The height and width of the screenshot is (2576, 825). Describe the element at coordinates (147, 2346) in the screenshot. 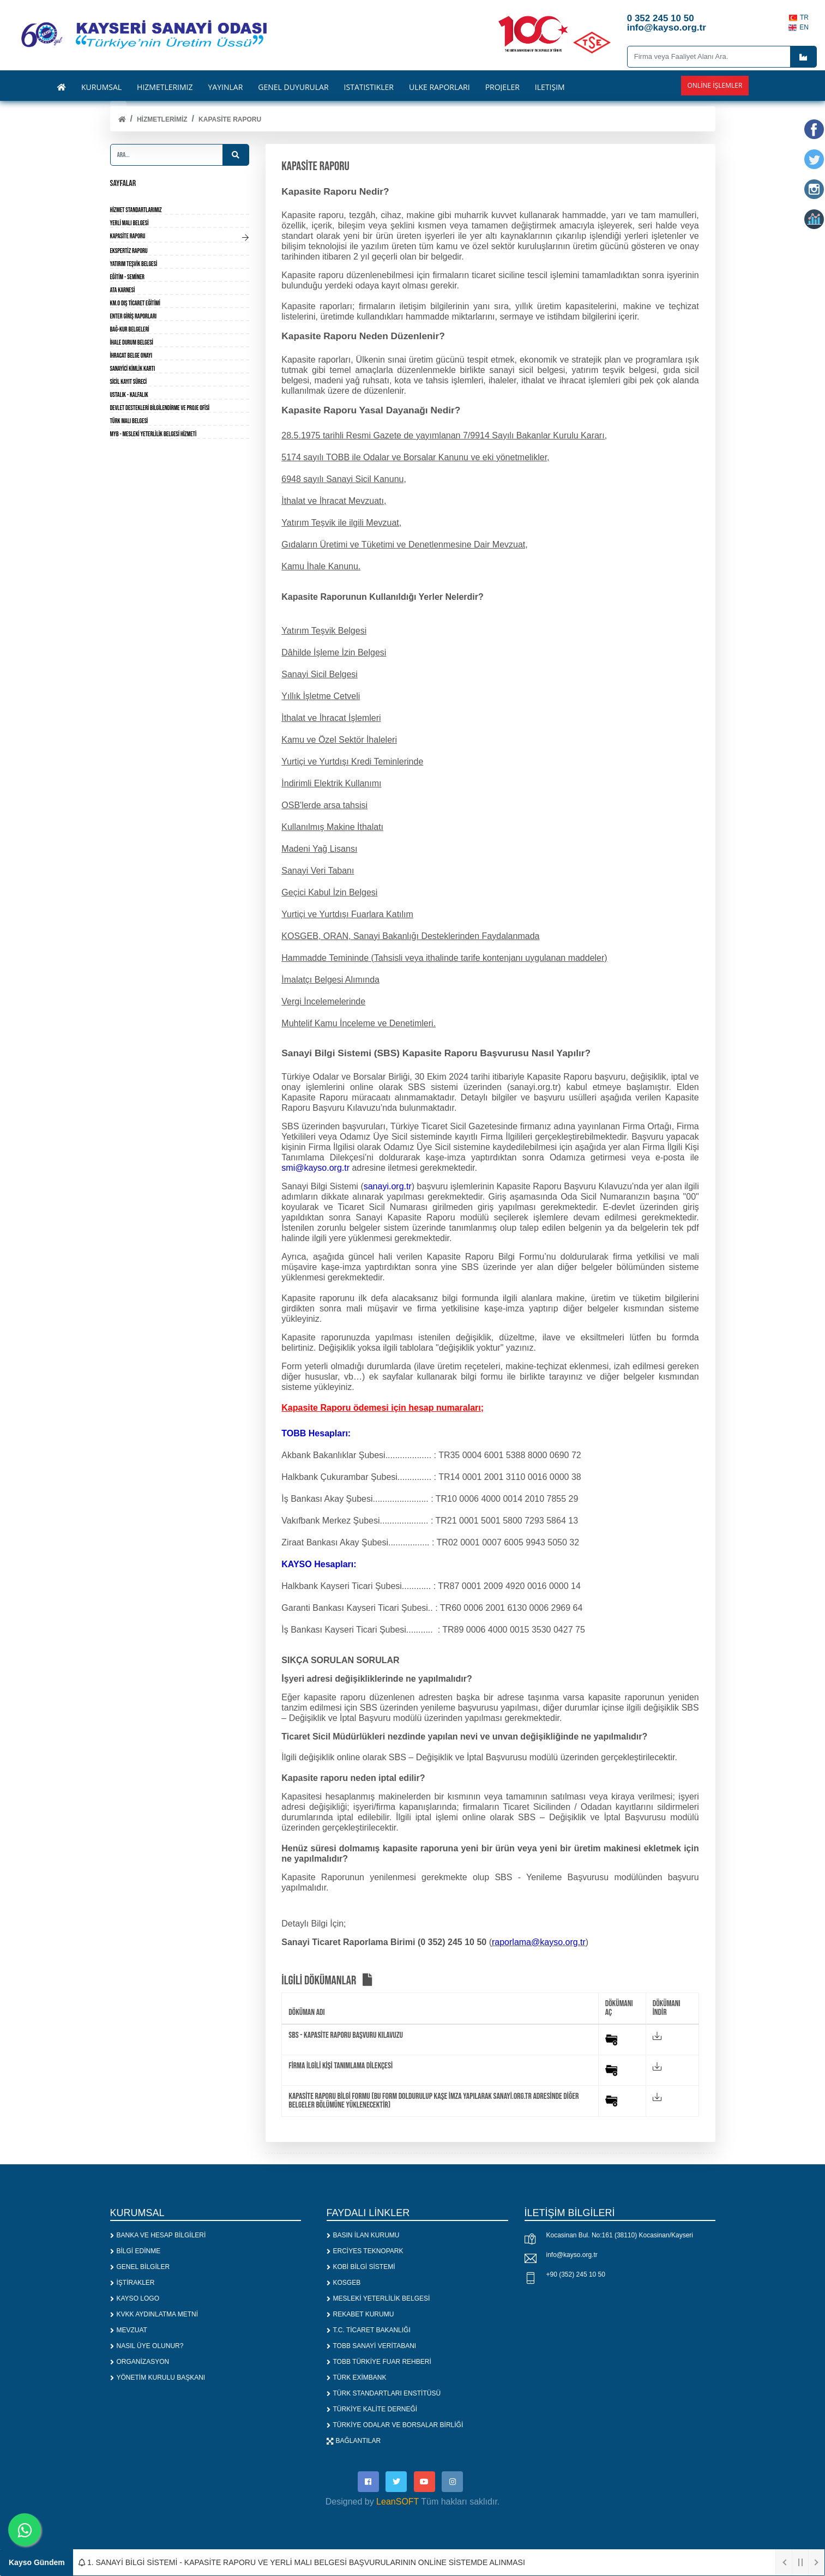

I see `NASIL ÜYE OLUNUR?` at that location.